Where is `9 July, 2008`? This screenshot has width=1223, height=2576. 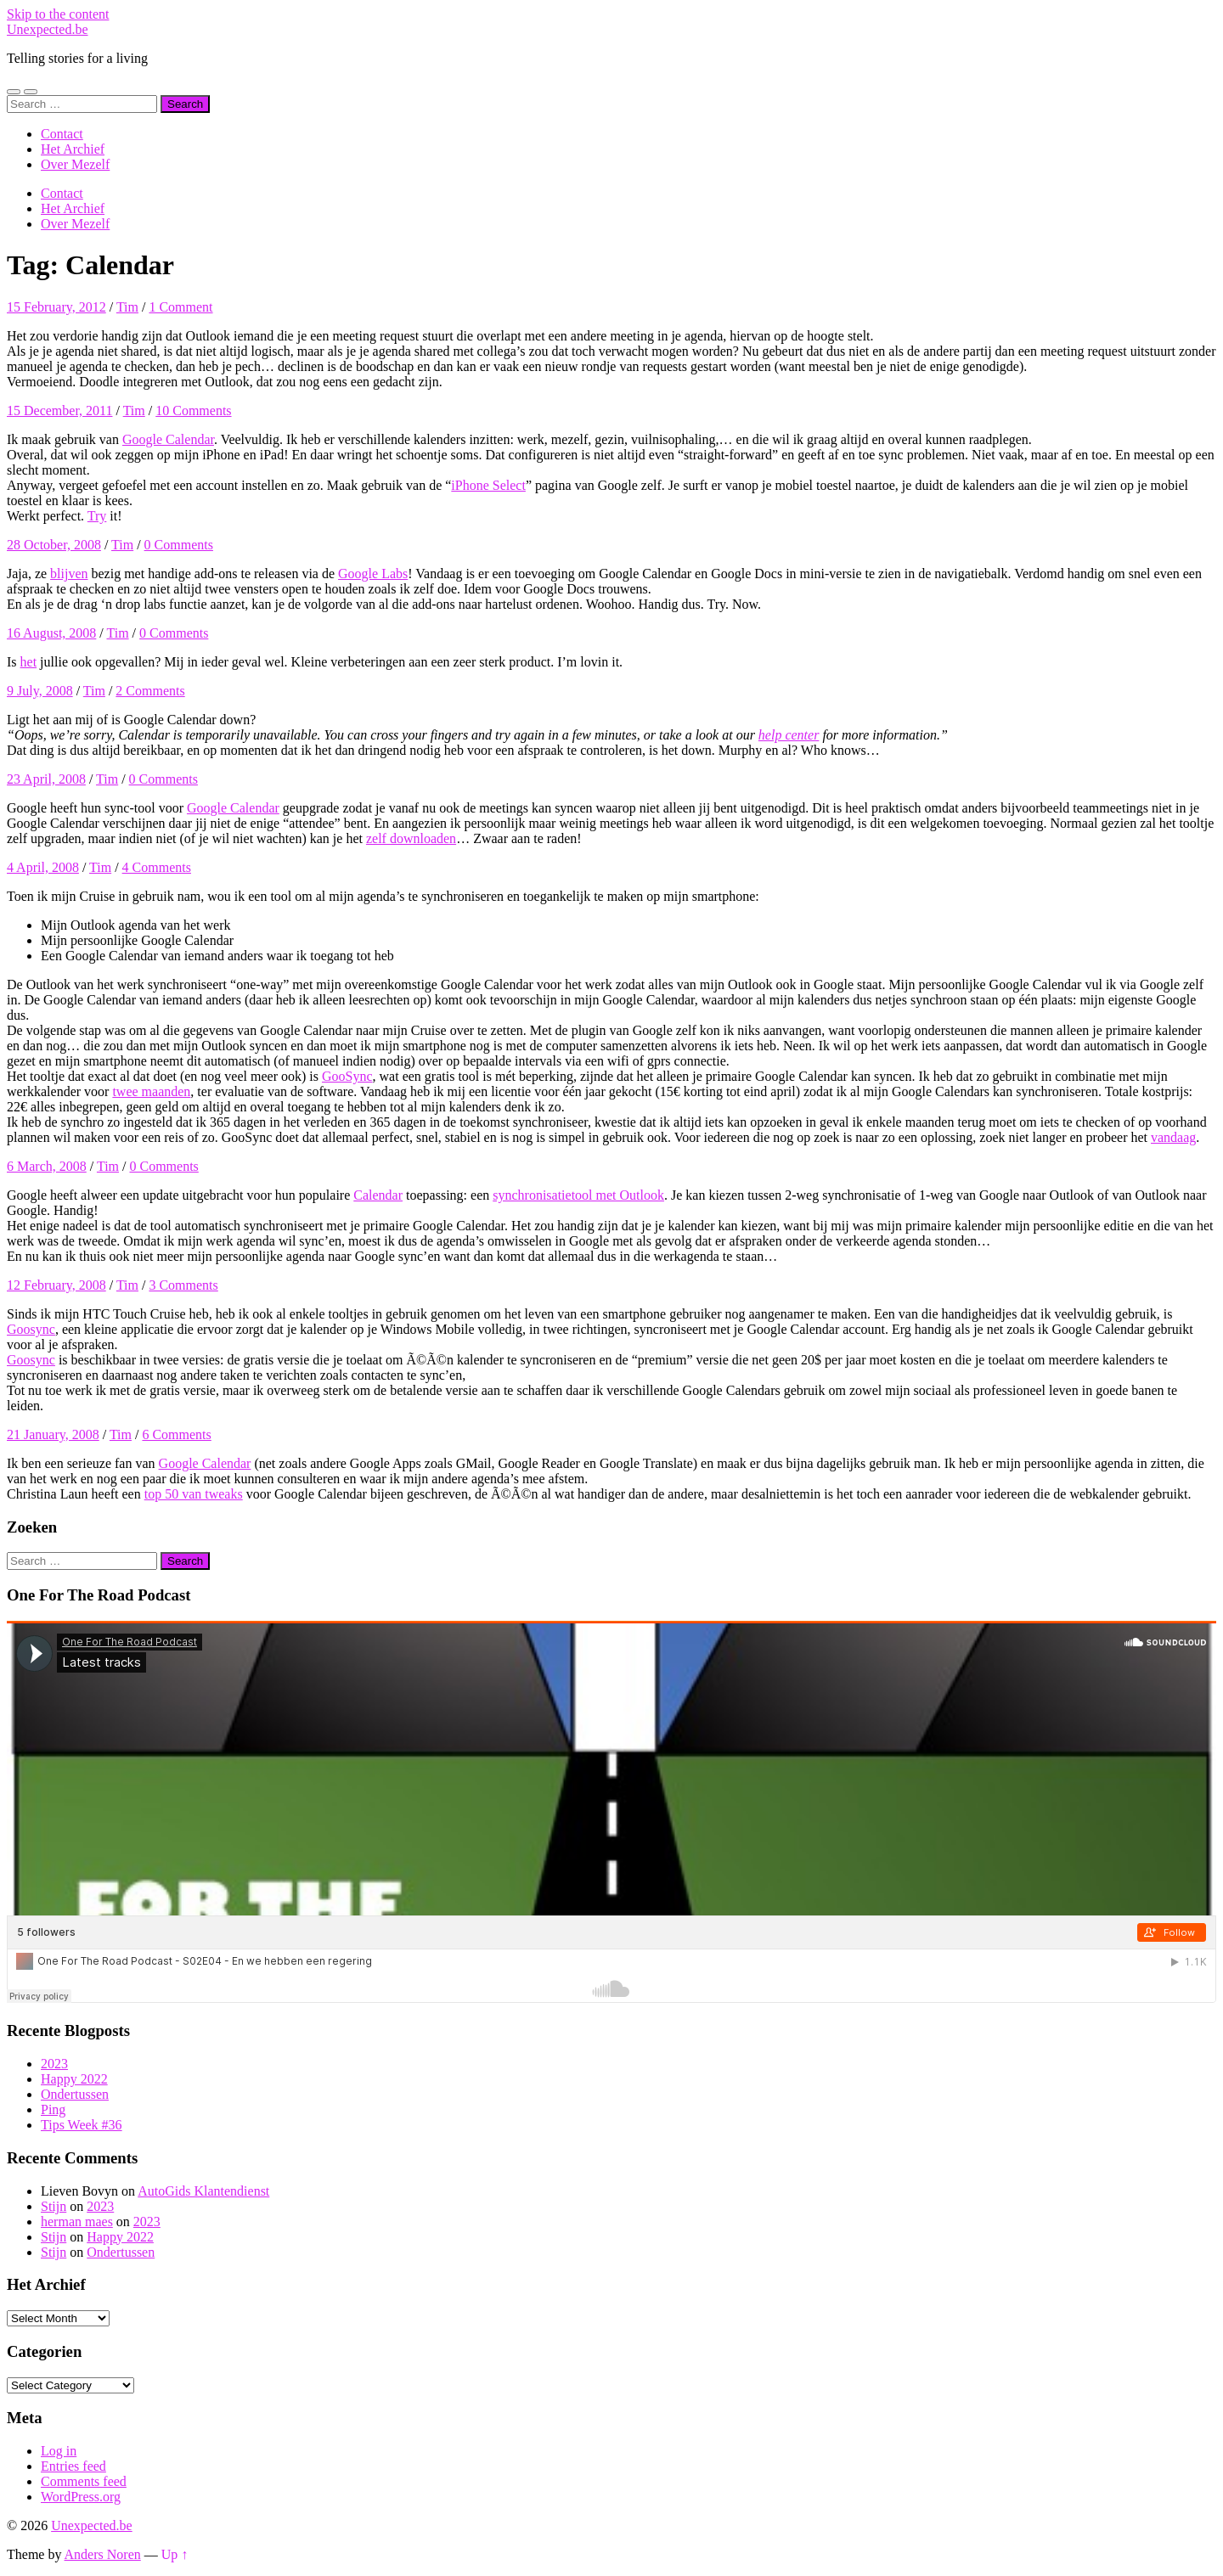 9 July, 2008 is located at coordinates (40, 690).